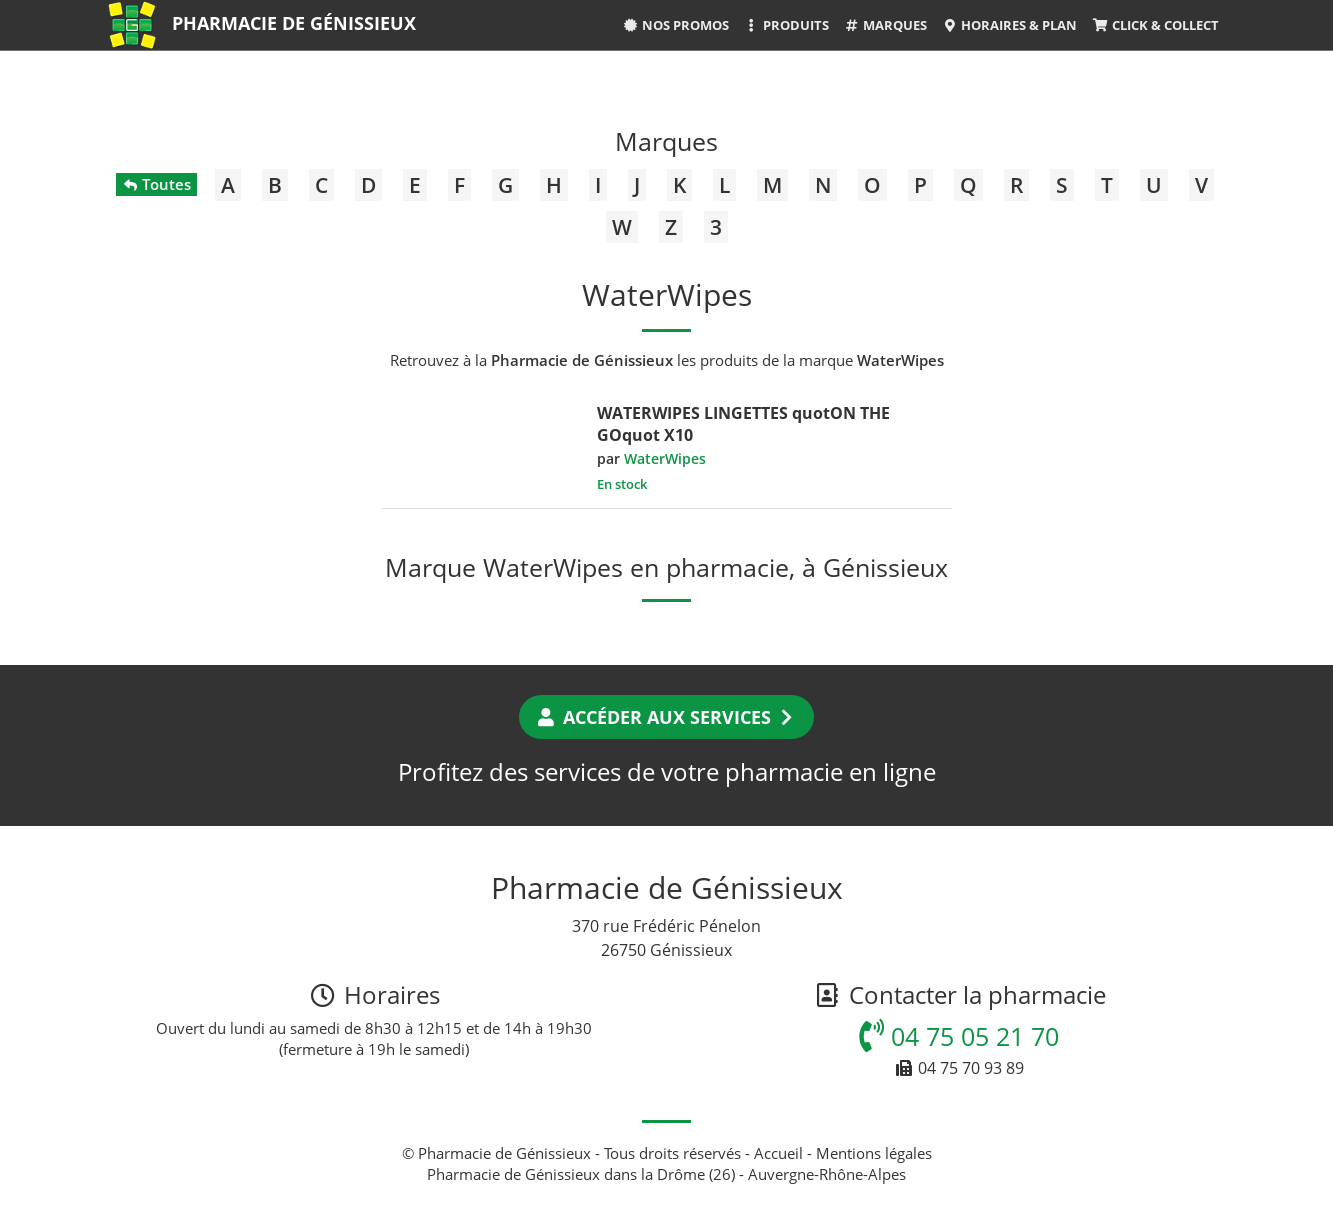 The width and height of the screenshot is (1333, 1230). Describe the element at coordinates (666, 717) in the screenshot. I see `Accéder aux services` at that location.